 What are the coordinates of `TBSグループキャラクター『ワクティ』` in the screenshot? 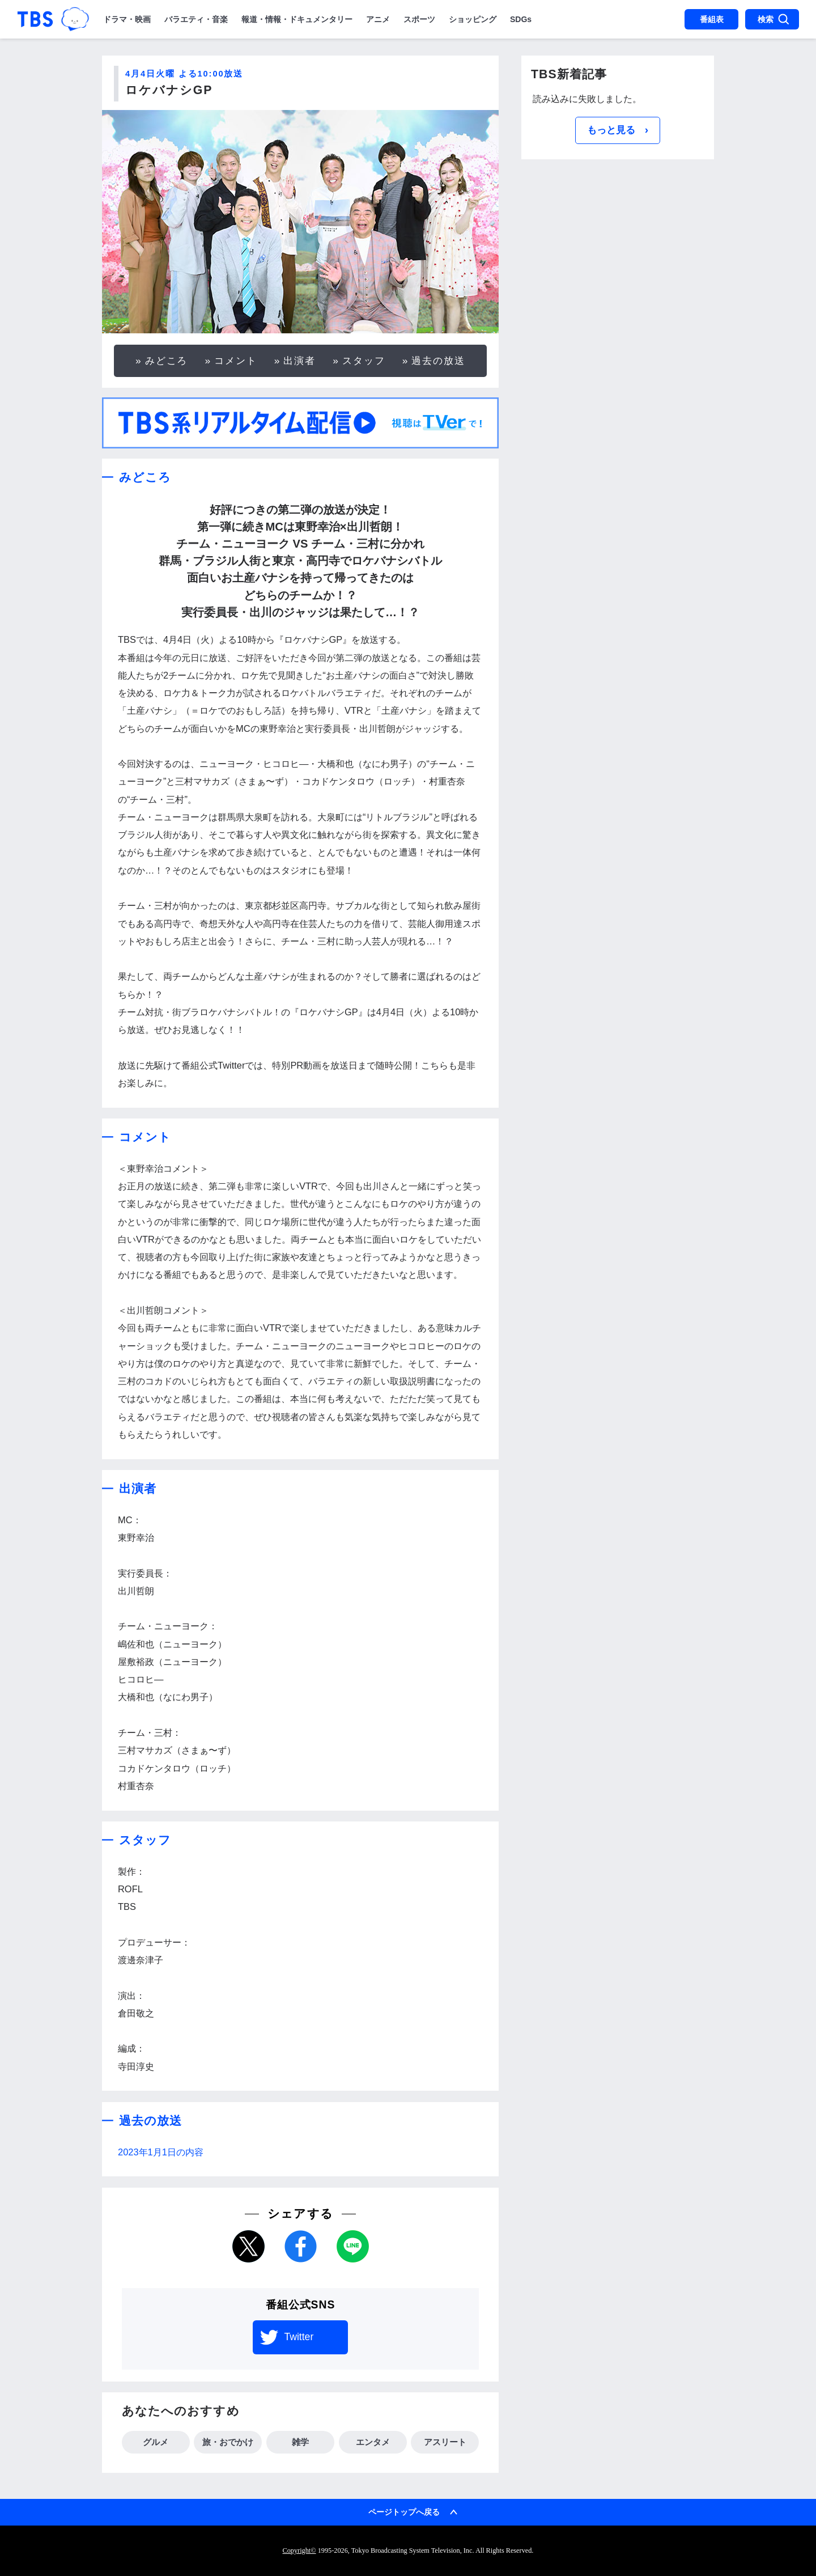 It's located at (75, 19).